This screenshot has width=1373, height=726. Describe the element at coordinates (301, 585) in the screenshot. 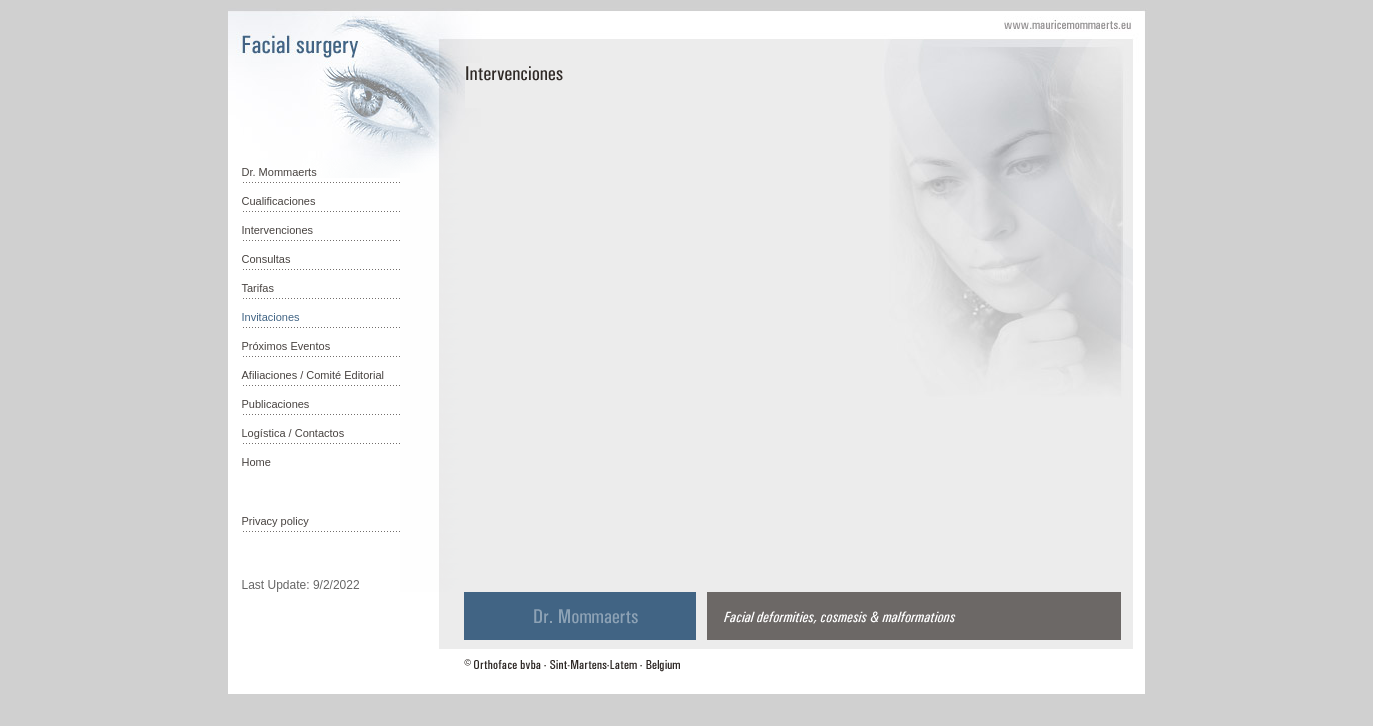

I see `Last Update: 9/2/2022` at that location.